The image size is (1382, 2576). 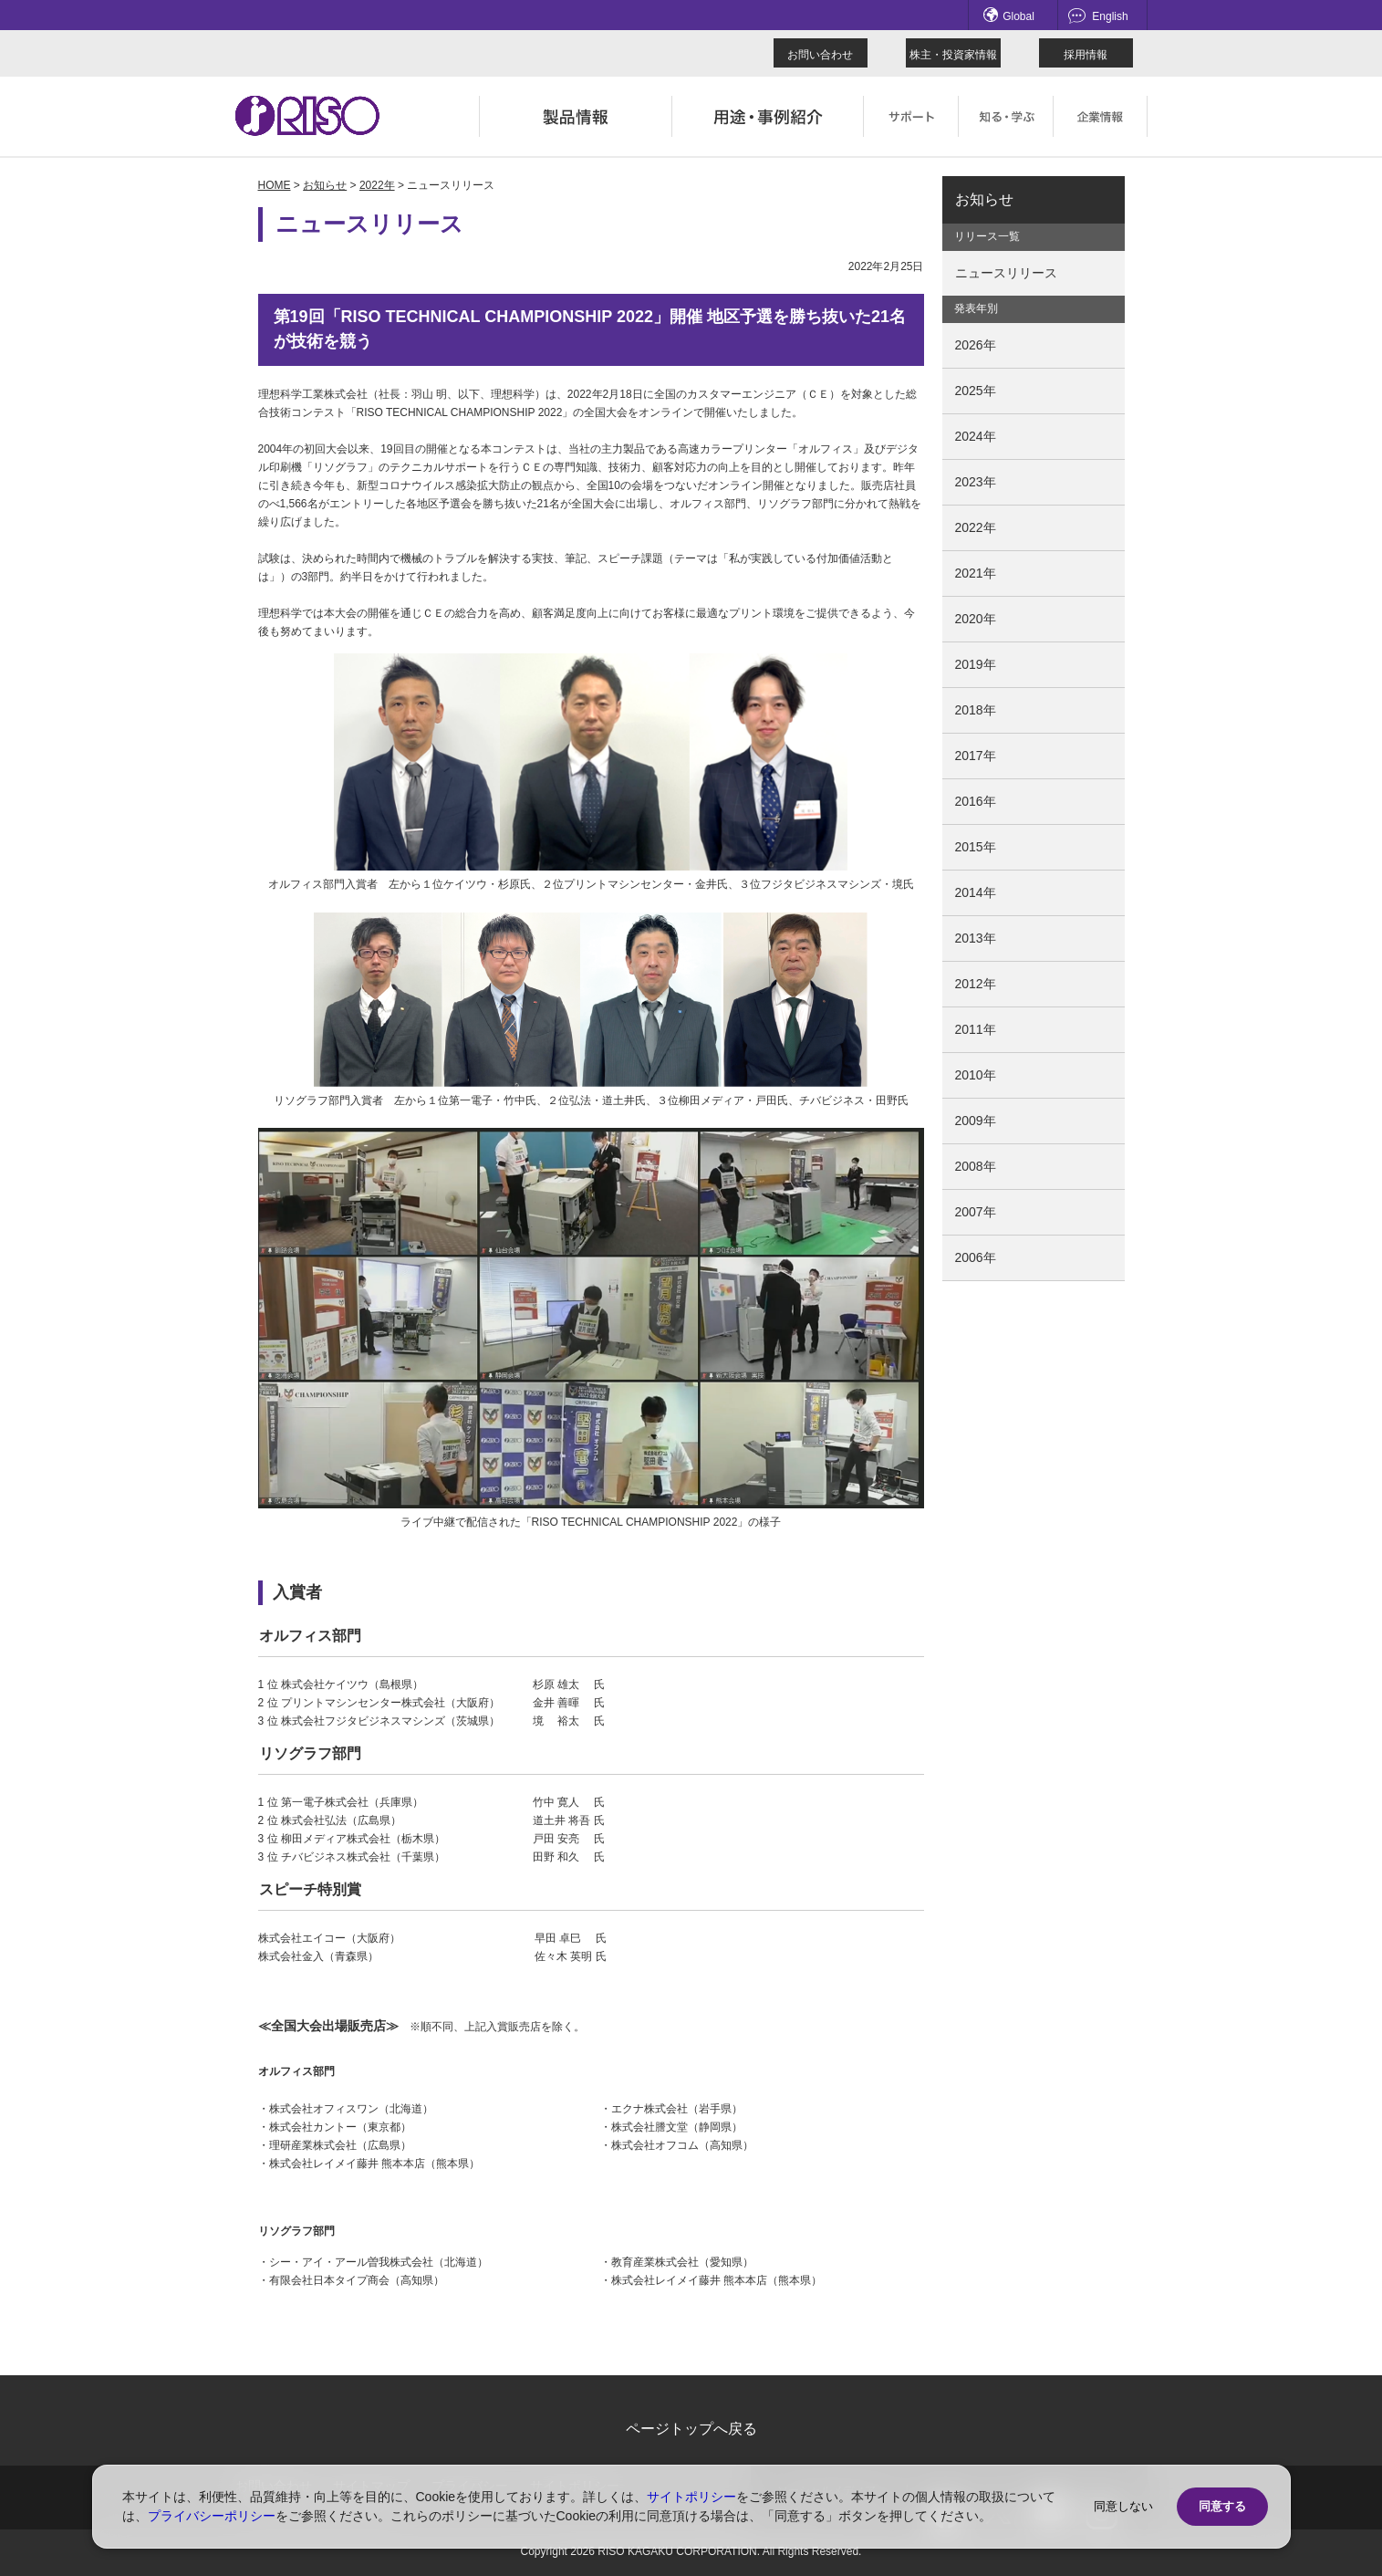 I want to click on 2014年, so click(x=975, y=892).